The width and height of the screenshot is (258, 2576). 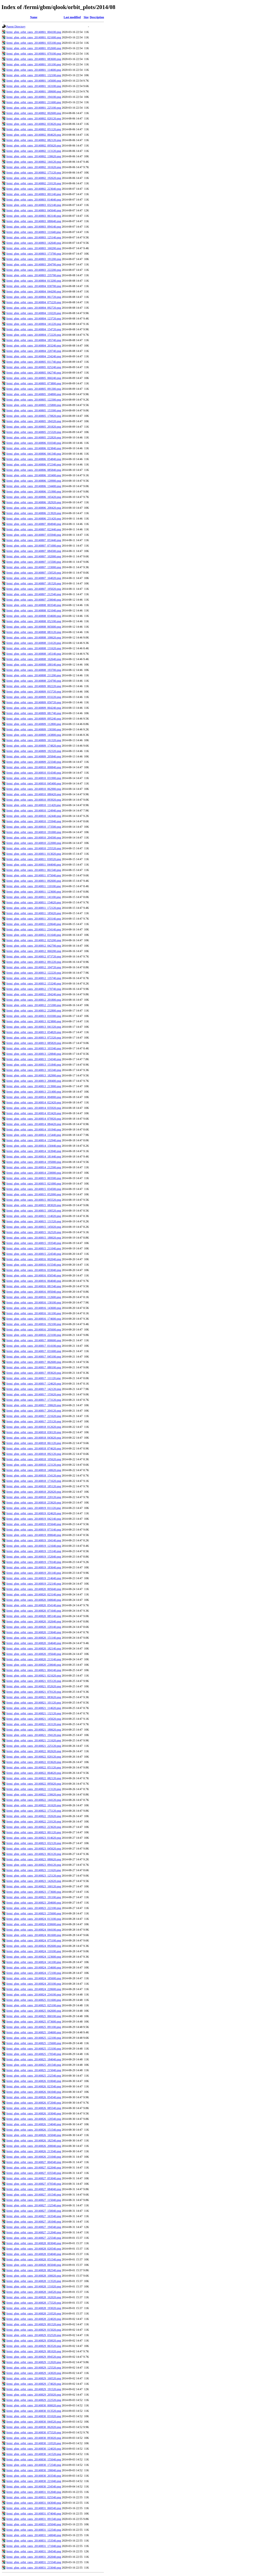 What do you see at coordinates (33, 91) in the screenshot?
I see `fermi_gbm_orbit_rates_20140801_180600.png` at bounding box center [33, 91].